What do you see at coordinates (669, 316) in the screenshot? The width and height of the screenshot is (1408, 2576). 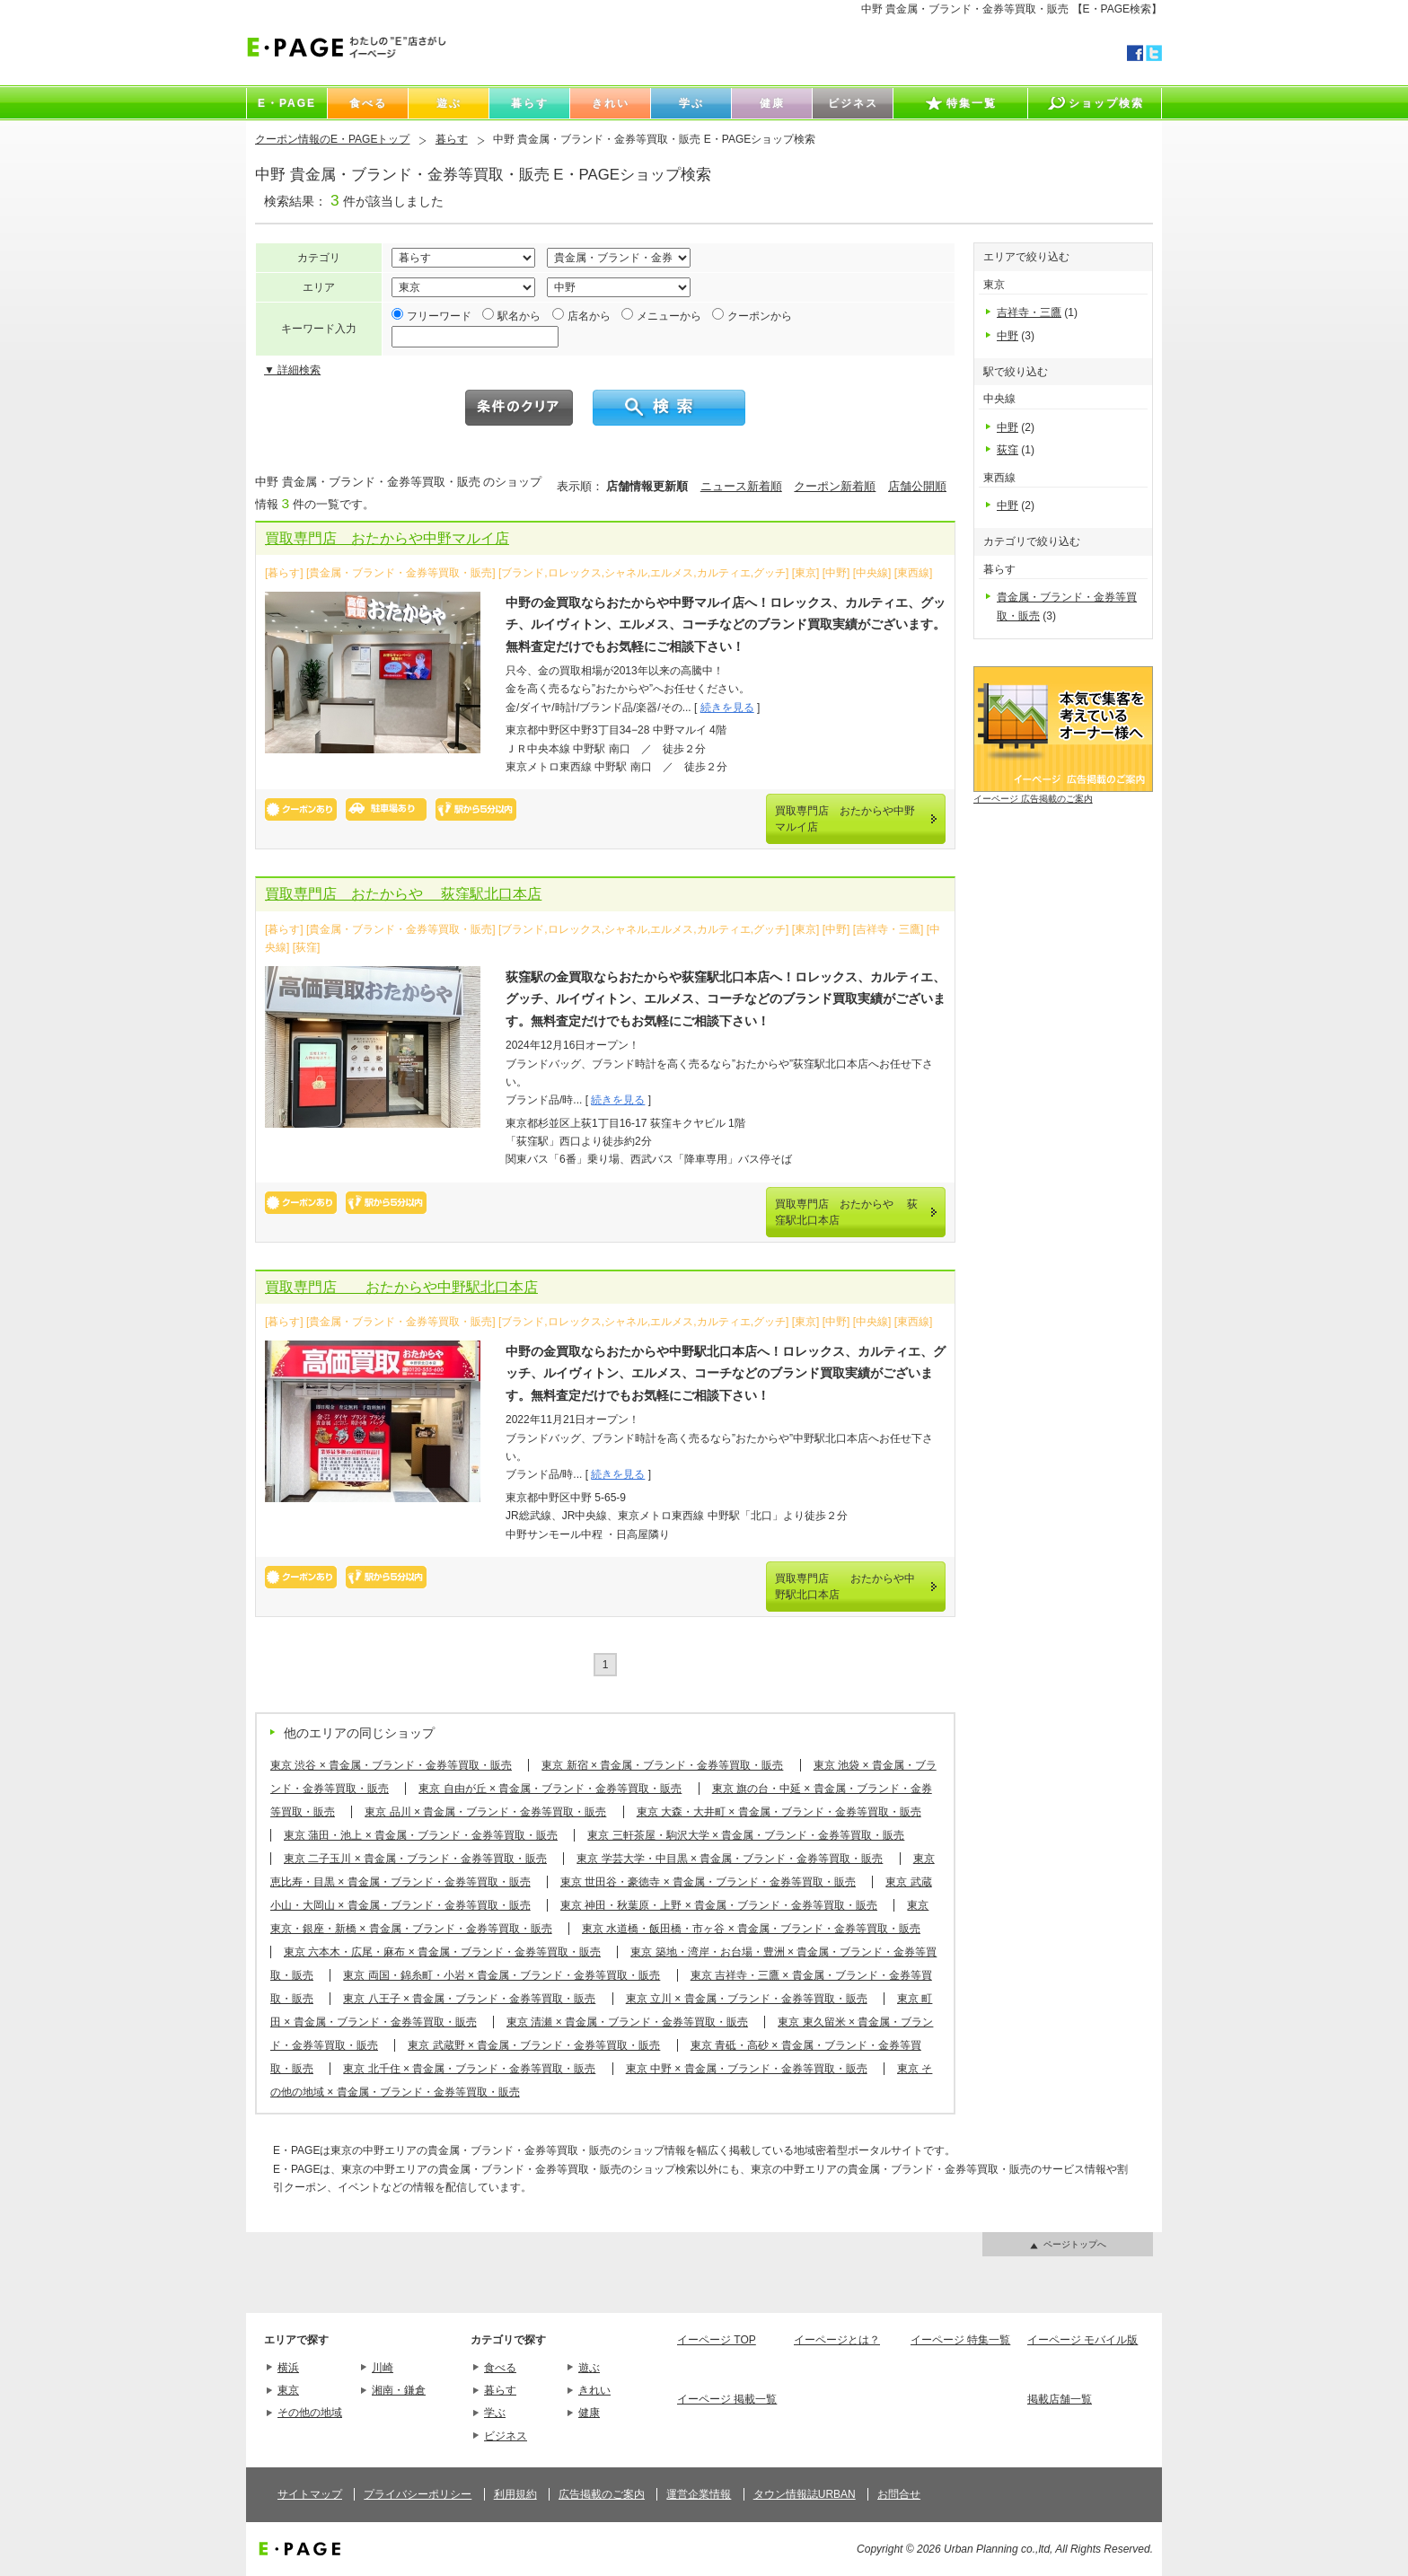 I see `メニューから` at bounding box center [669, 316].